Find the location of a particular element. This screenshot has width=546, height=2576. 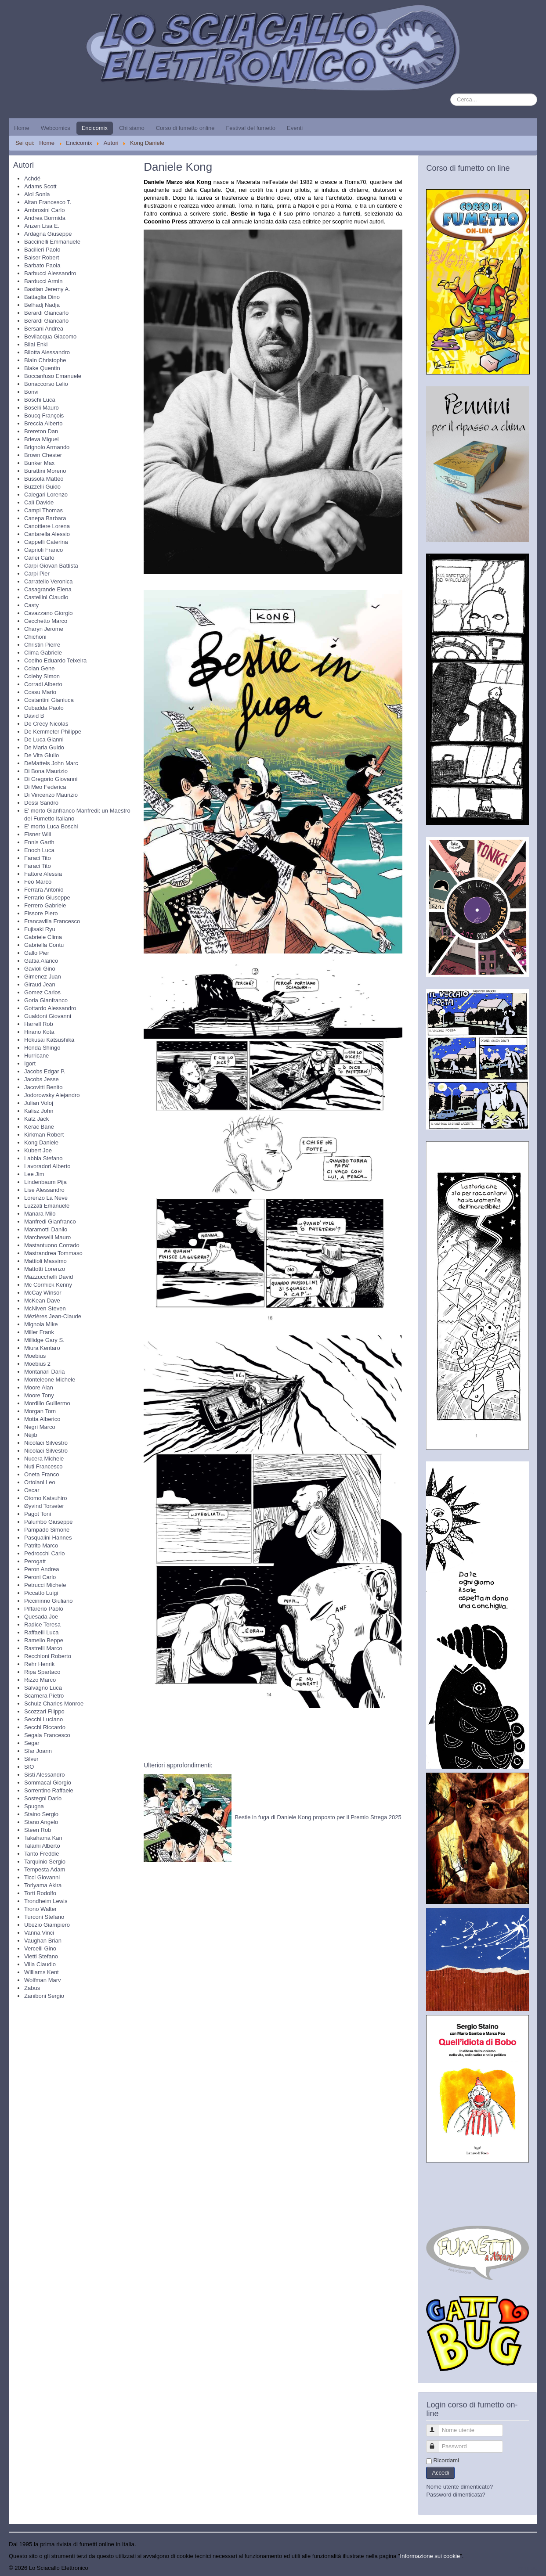

SIO is located at coordinates (29, 1766).